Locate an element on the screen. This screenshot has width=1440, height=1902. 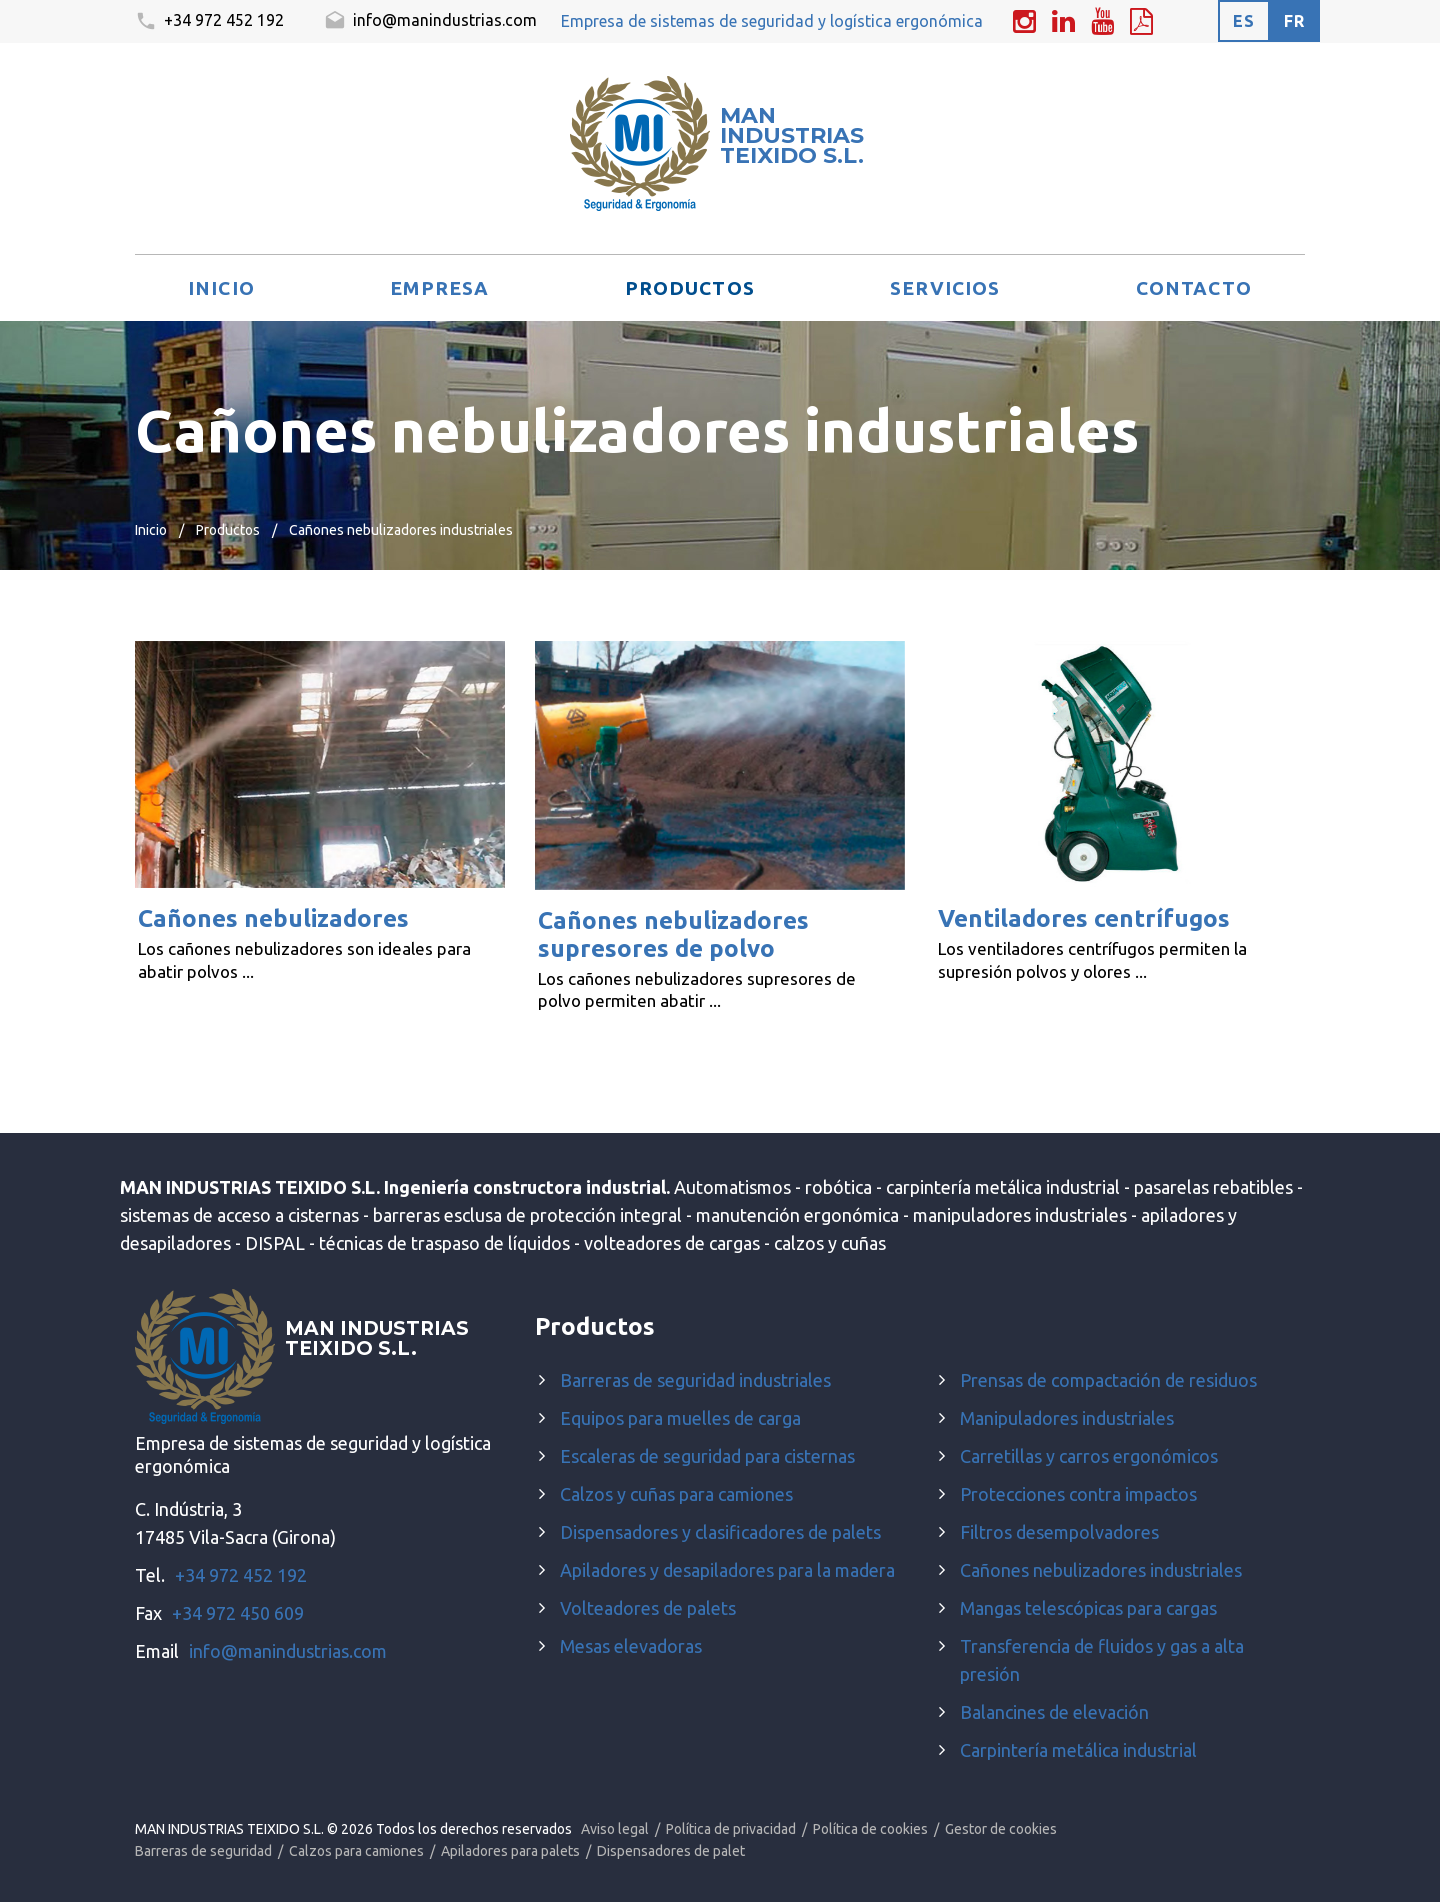
Cañones nebulizadores is located at coordinates (273, 918).